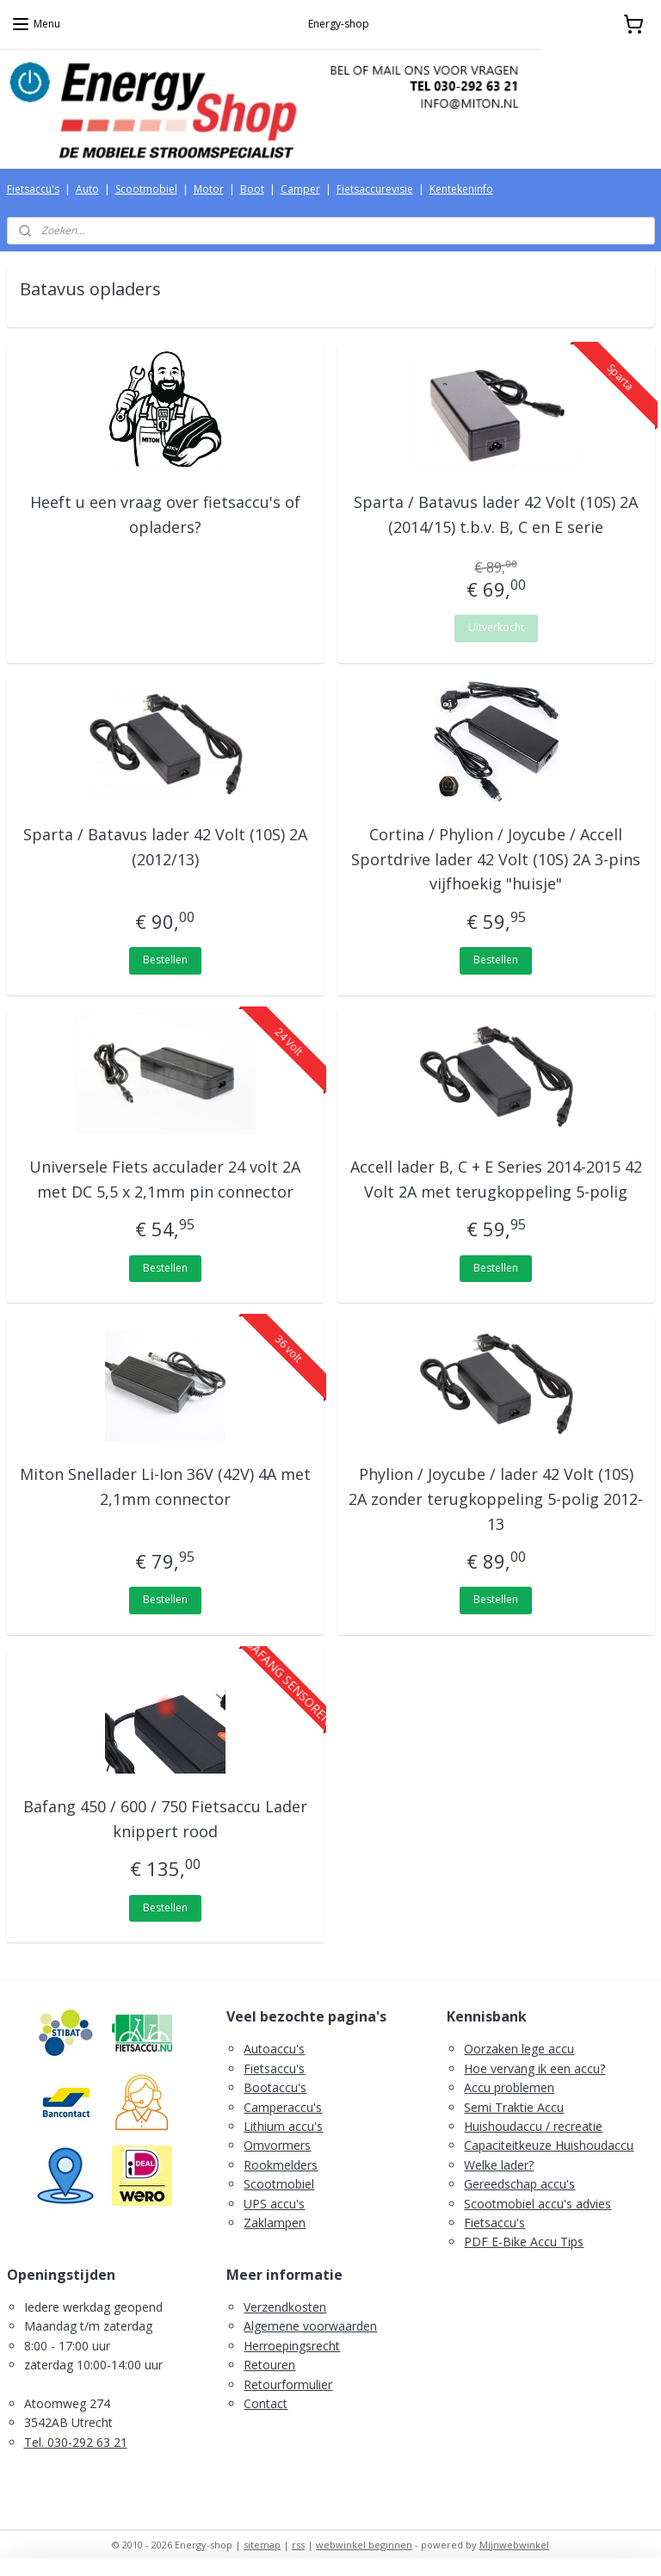 The image size is (661, 2576). What do you see at coordinates (548, 2145) in the screenshot?
I see `Capaciteitkeuze Huishoudaccu` at bounding box center [548, 2145].